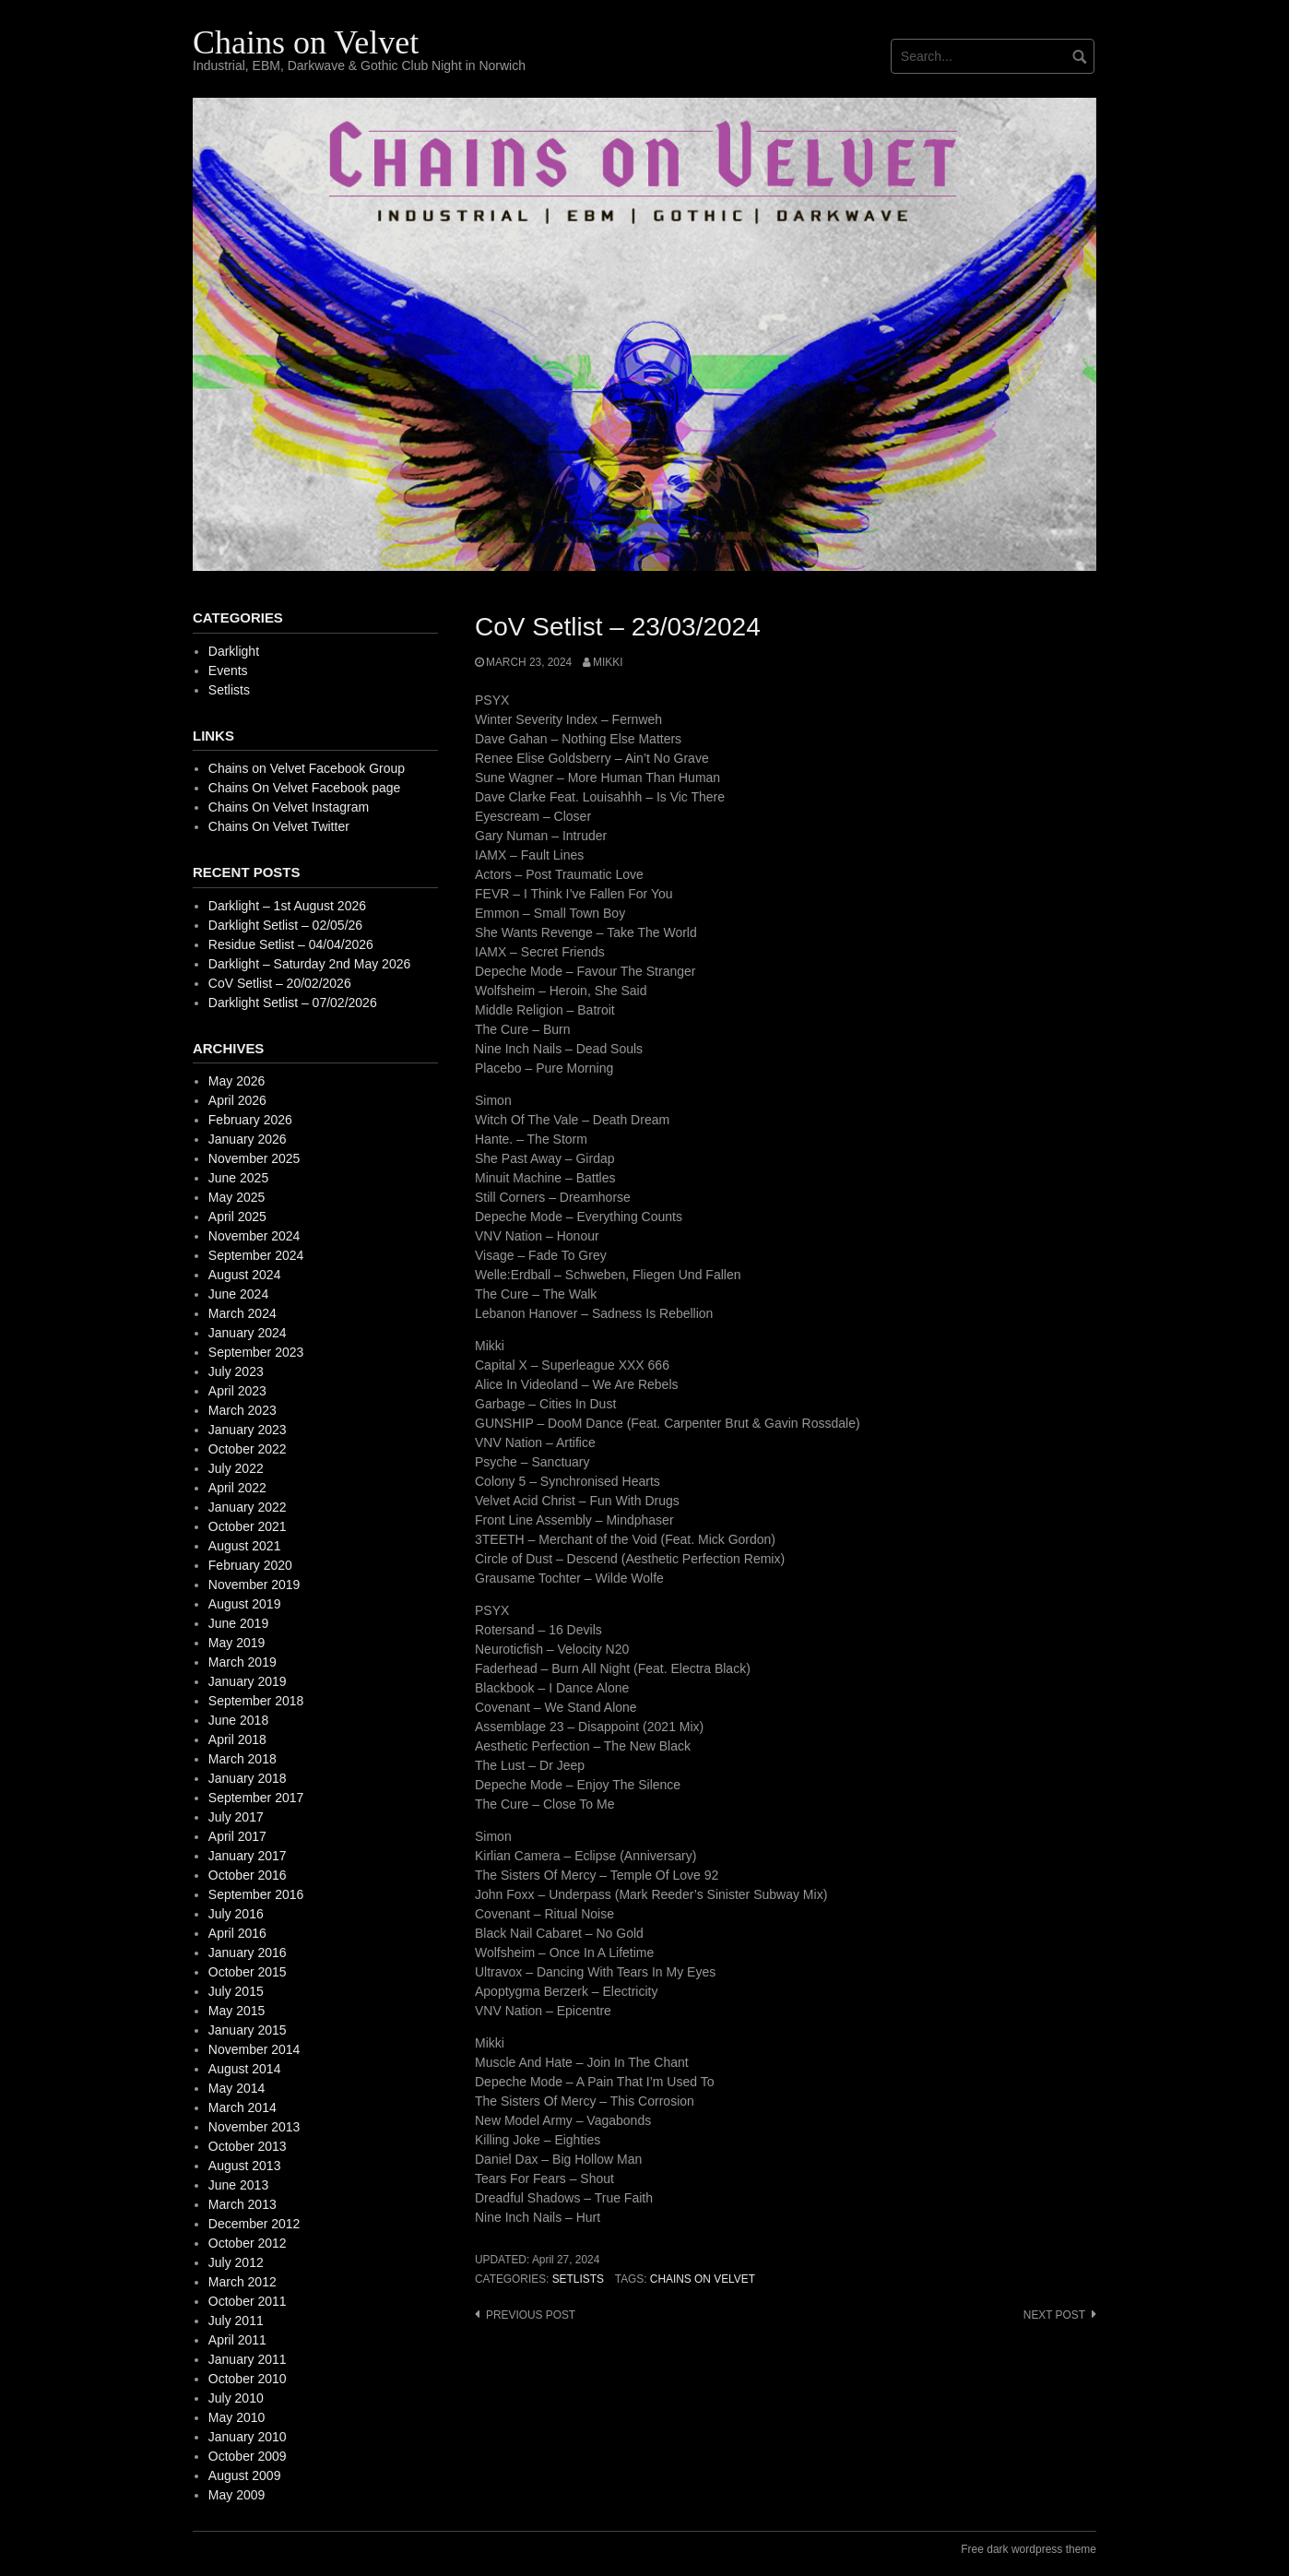  Describe the element at coordinates (247, 2146) in the screenshot. I see `October 2013` at that location.